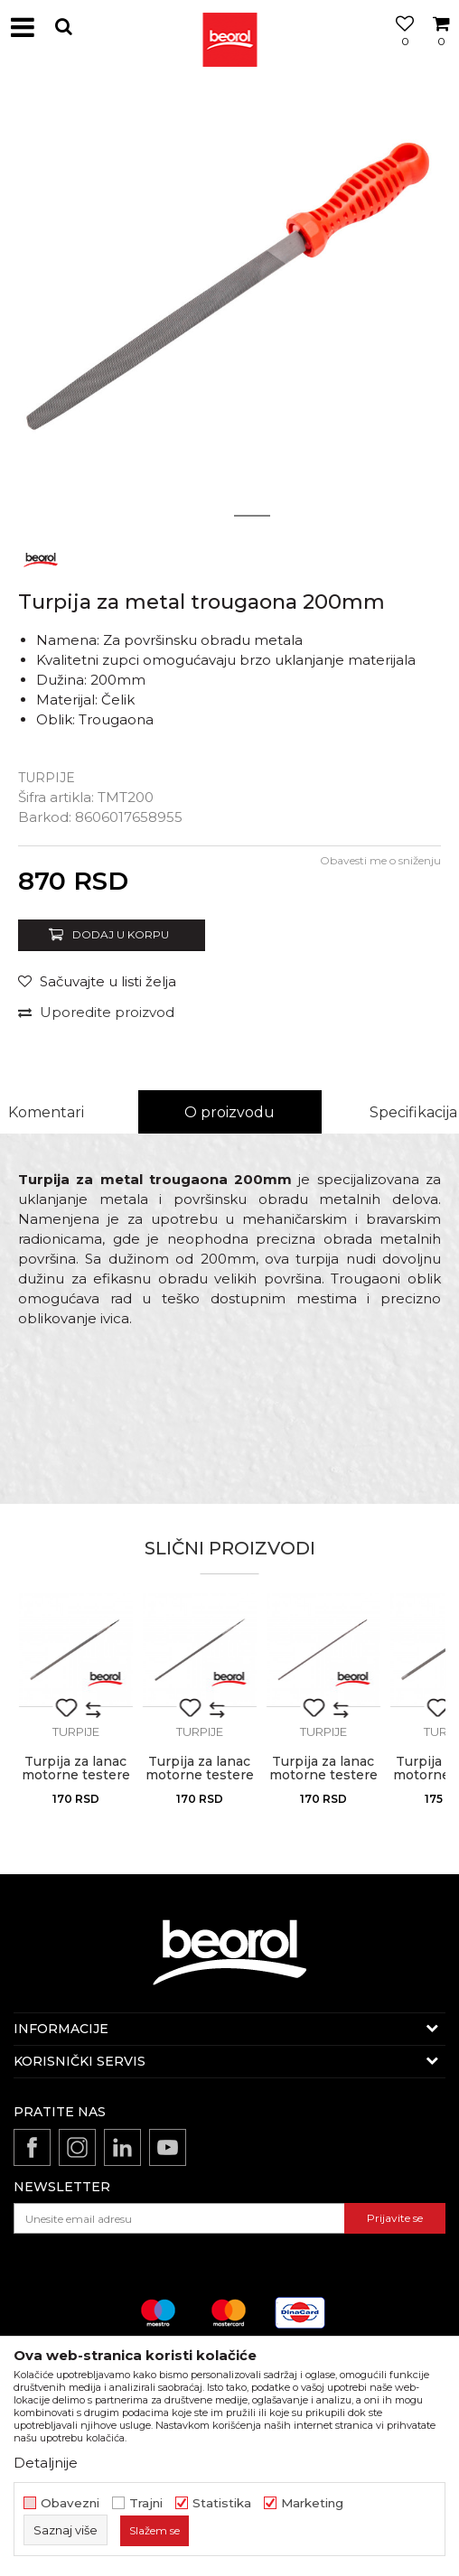 This screenshot has height=2576, width=459. Describe the element at coordinates (380, 860) in the screenshot. I see `Obavesti me o sniženju` at that location.